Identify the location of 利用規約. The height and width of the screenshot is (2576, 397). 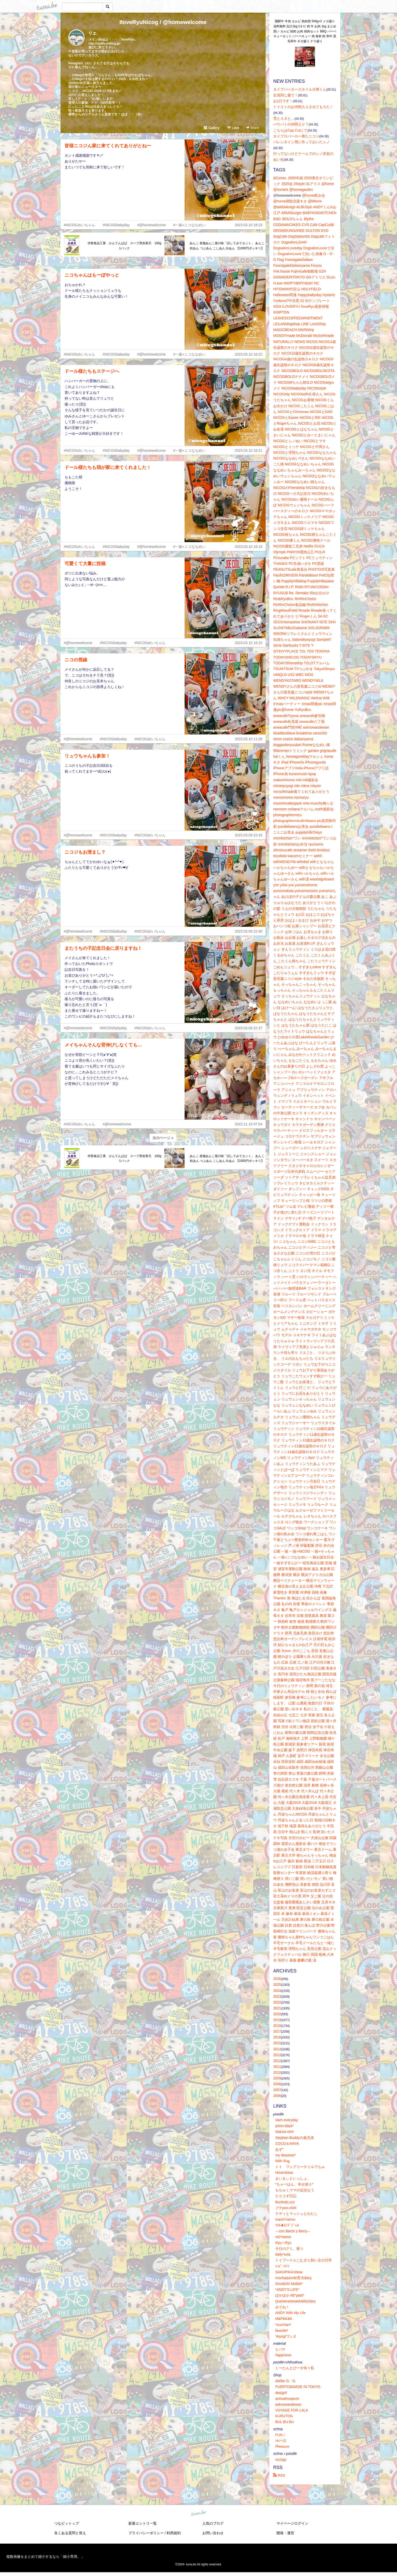
(174, 2533).